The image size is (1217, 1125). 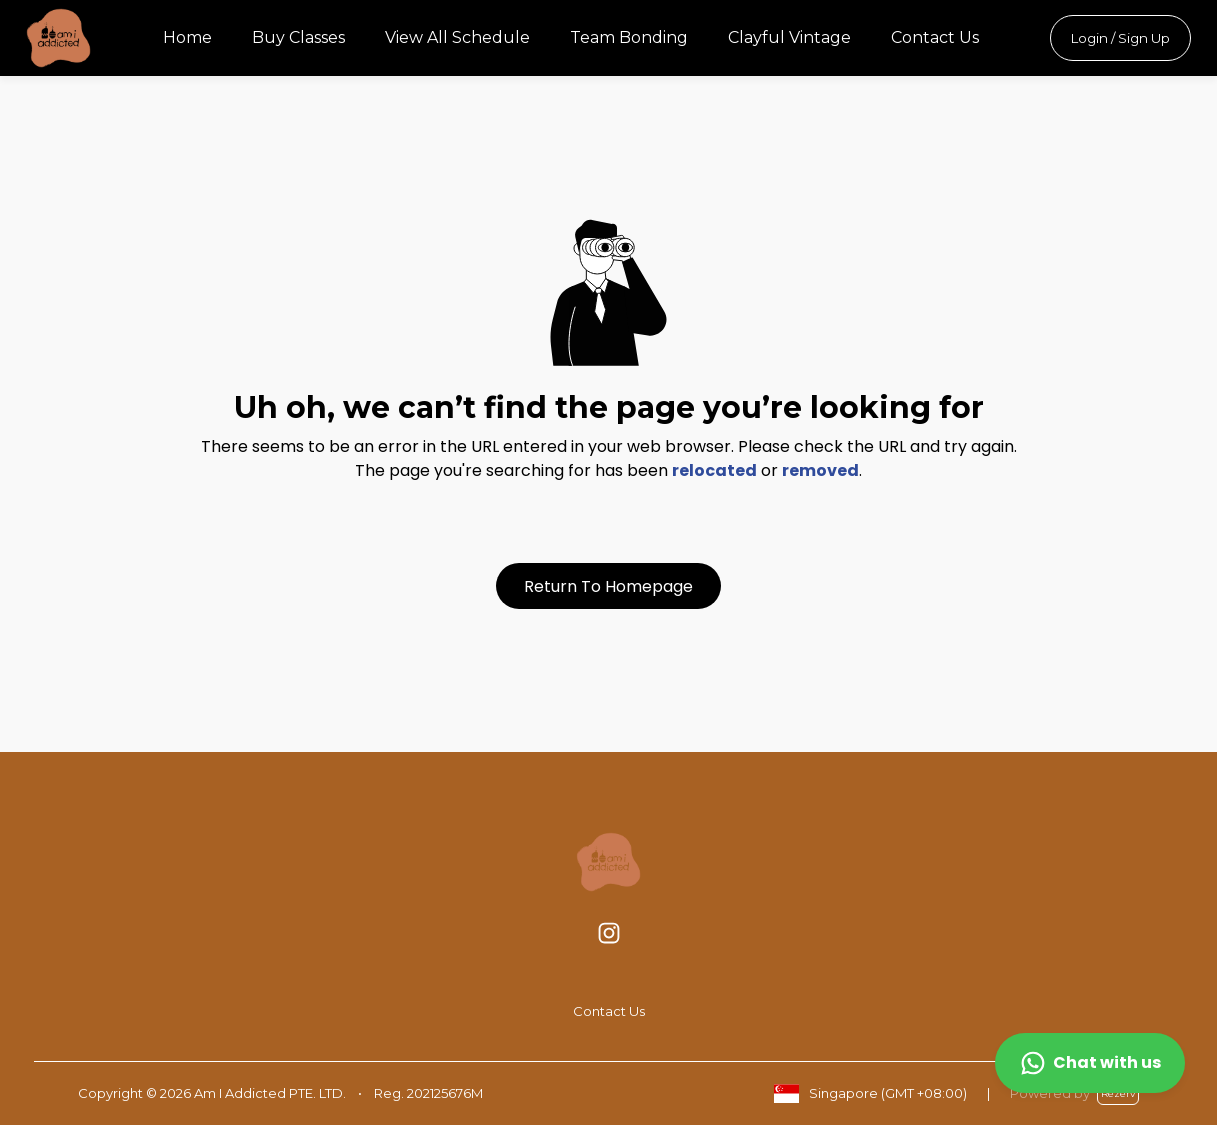 What do you see at coordinates (1120, 38) in the screenshot?
I see `Login / Sign Up` at bounding box center [1120, 38].